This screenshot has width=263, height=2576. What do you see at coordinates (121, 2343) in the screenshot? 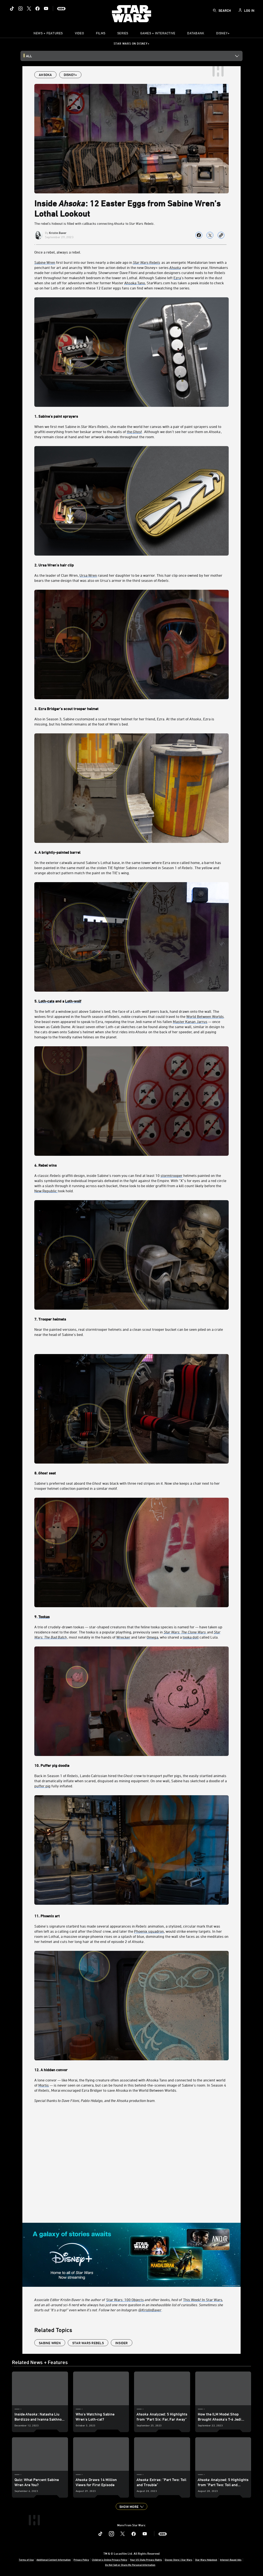
I see `Insider` at bounding box center [121, 2343].